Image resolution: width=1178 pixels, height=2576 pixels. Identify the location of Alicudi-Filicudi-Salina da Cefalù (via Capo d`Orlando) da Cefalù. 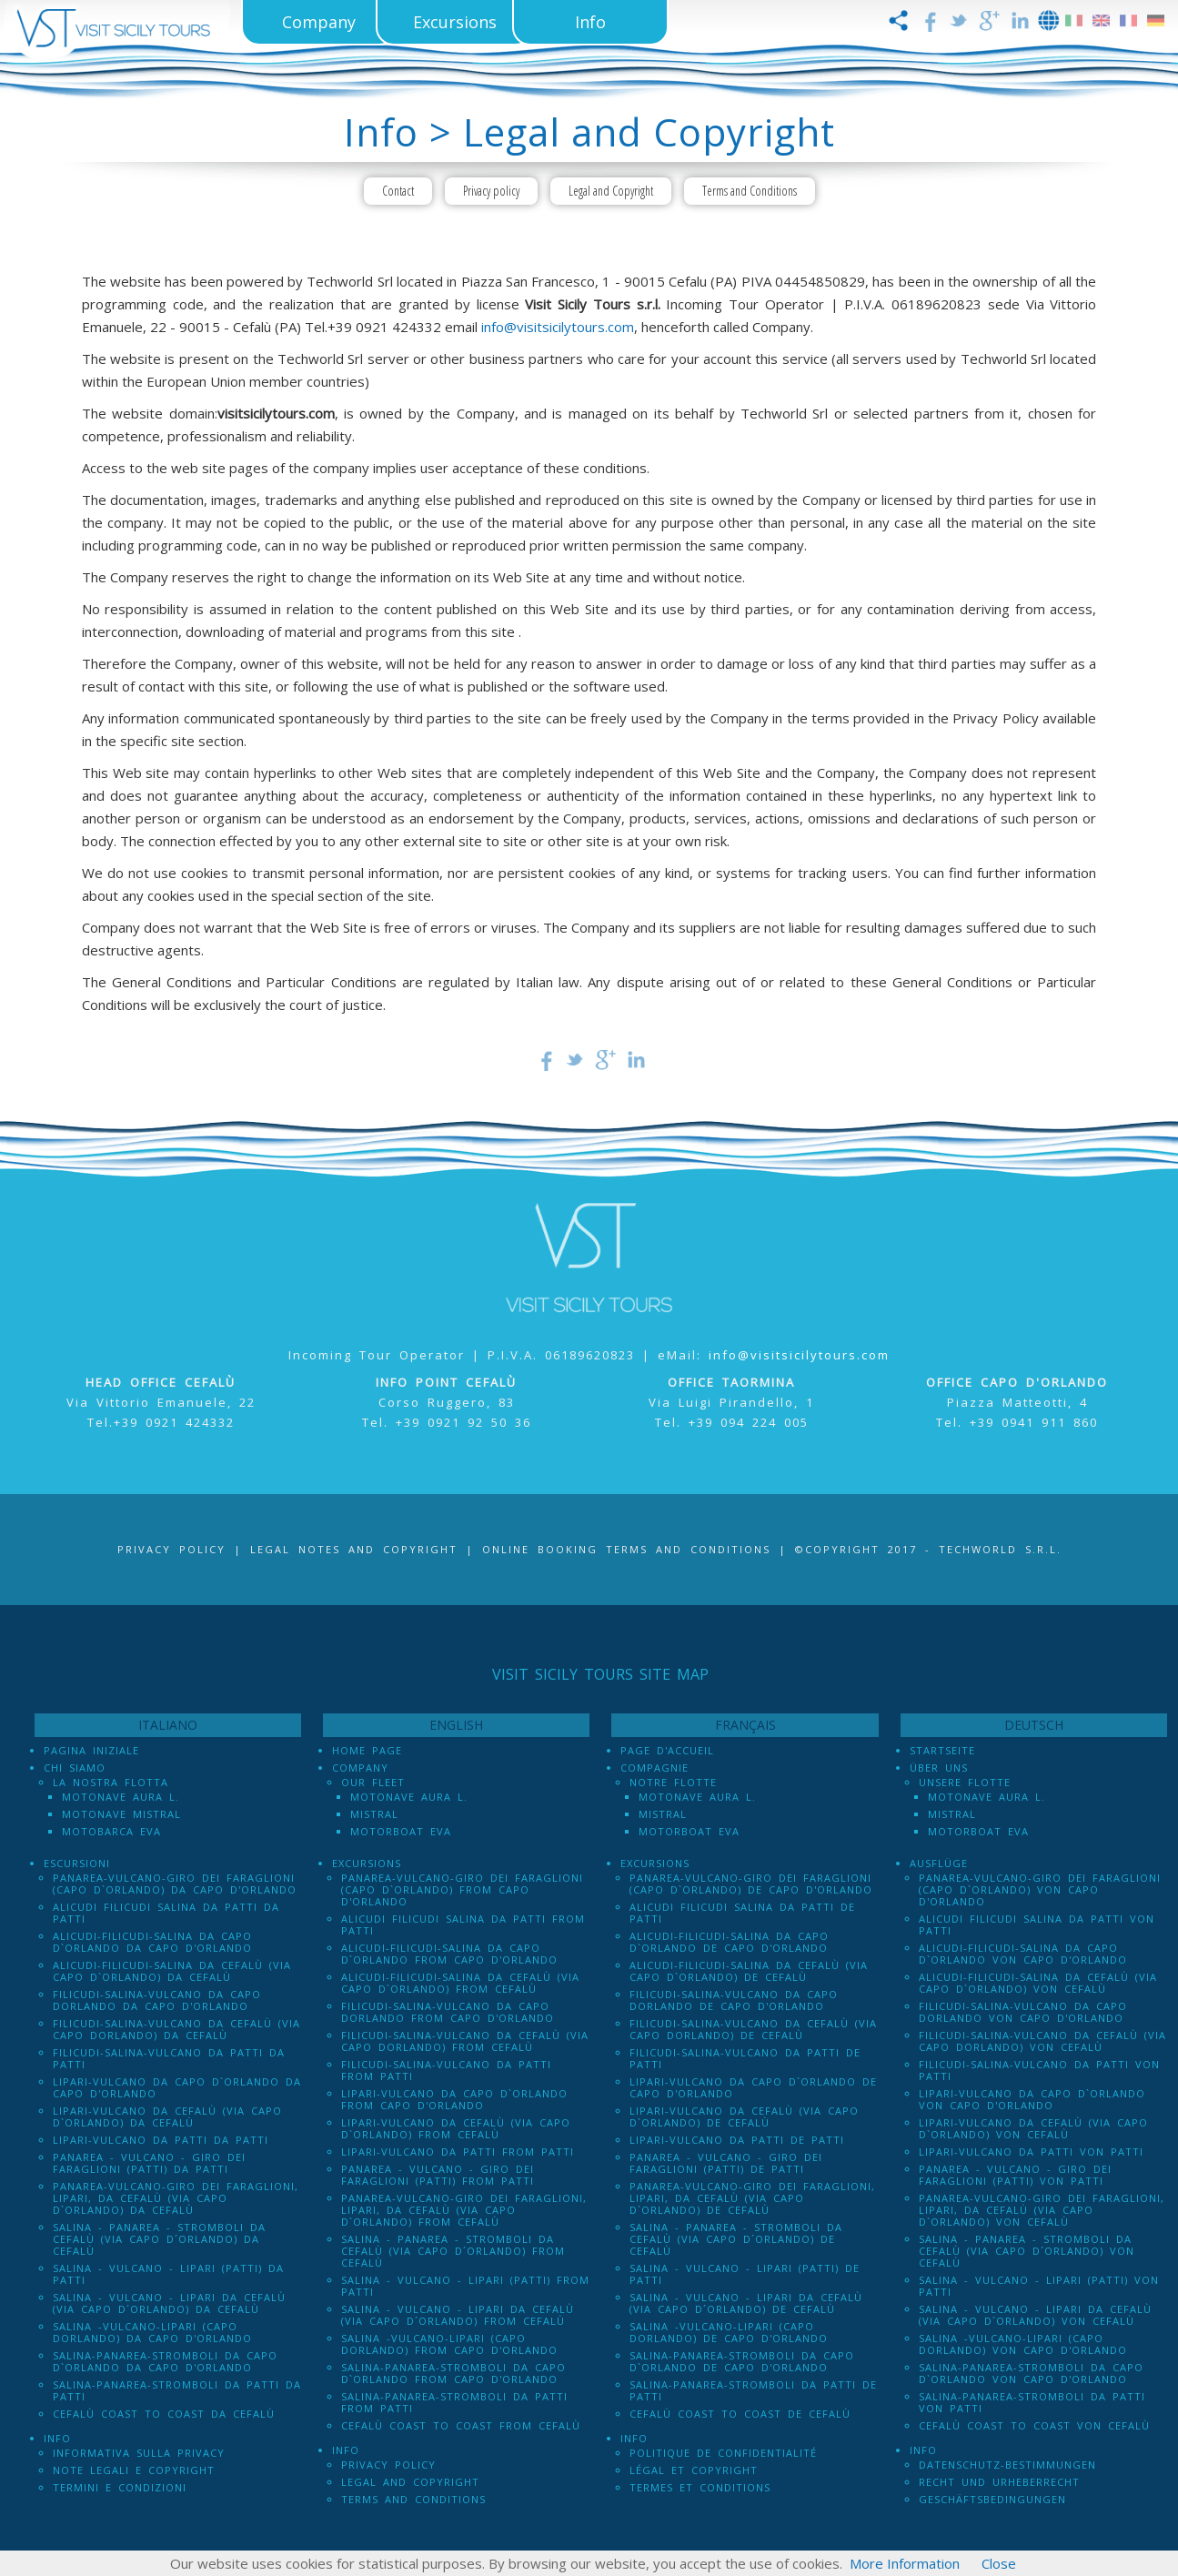
(172, 1971).